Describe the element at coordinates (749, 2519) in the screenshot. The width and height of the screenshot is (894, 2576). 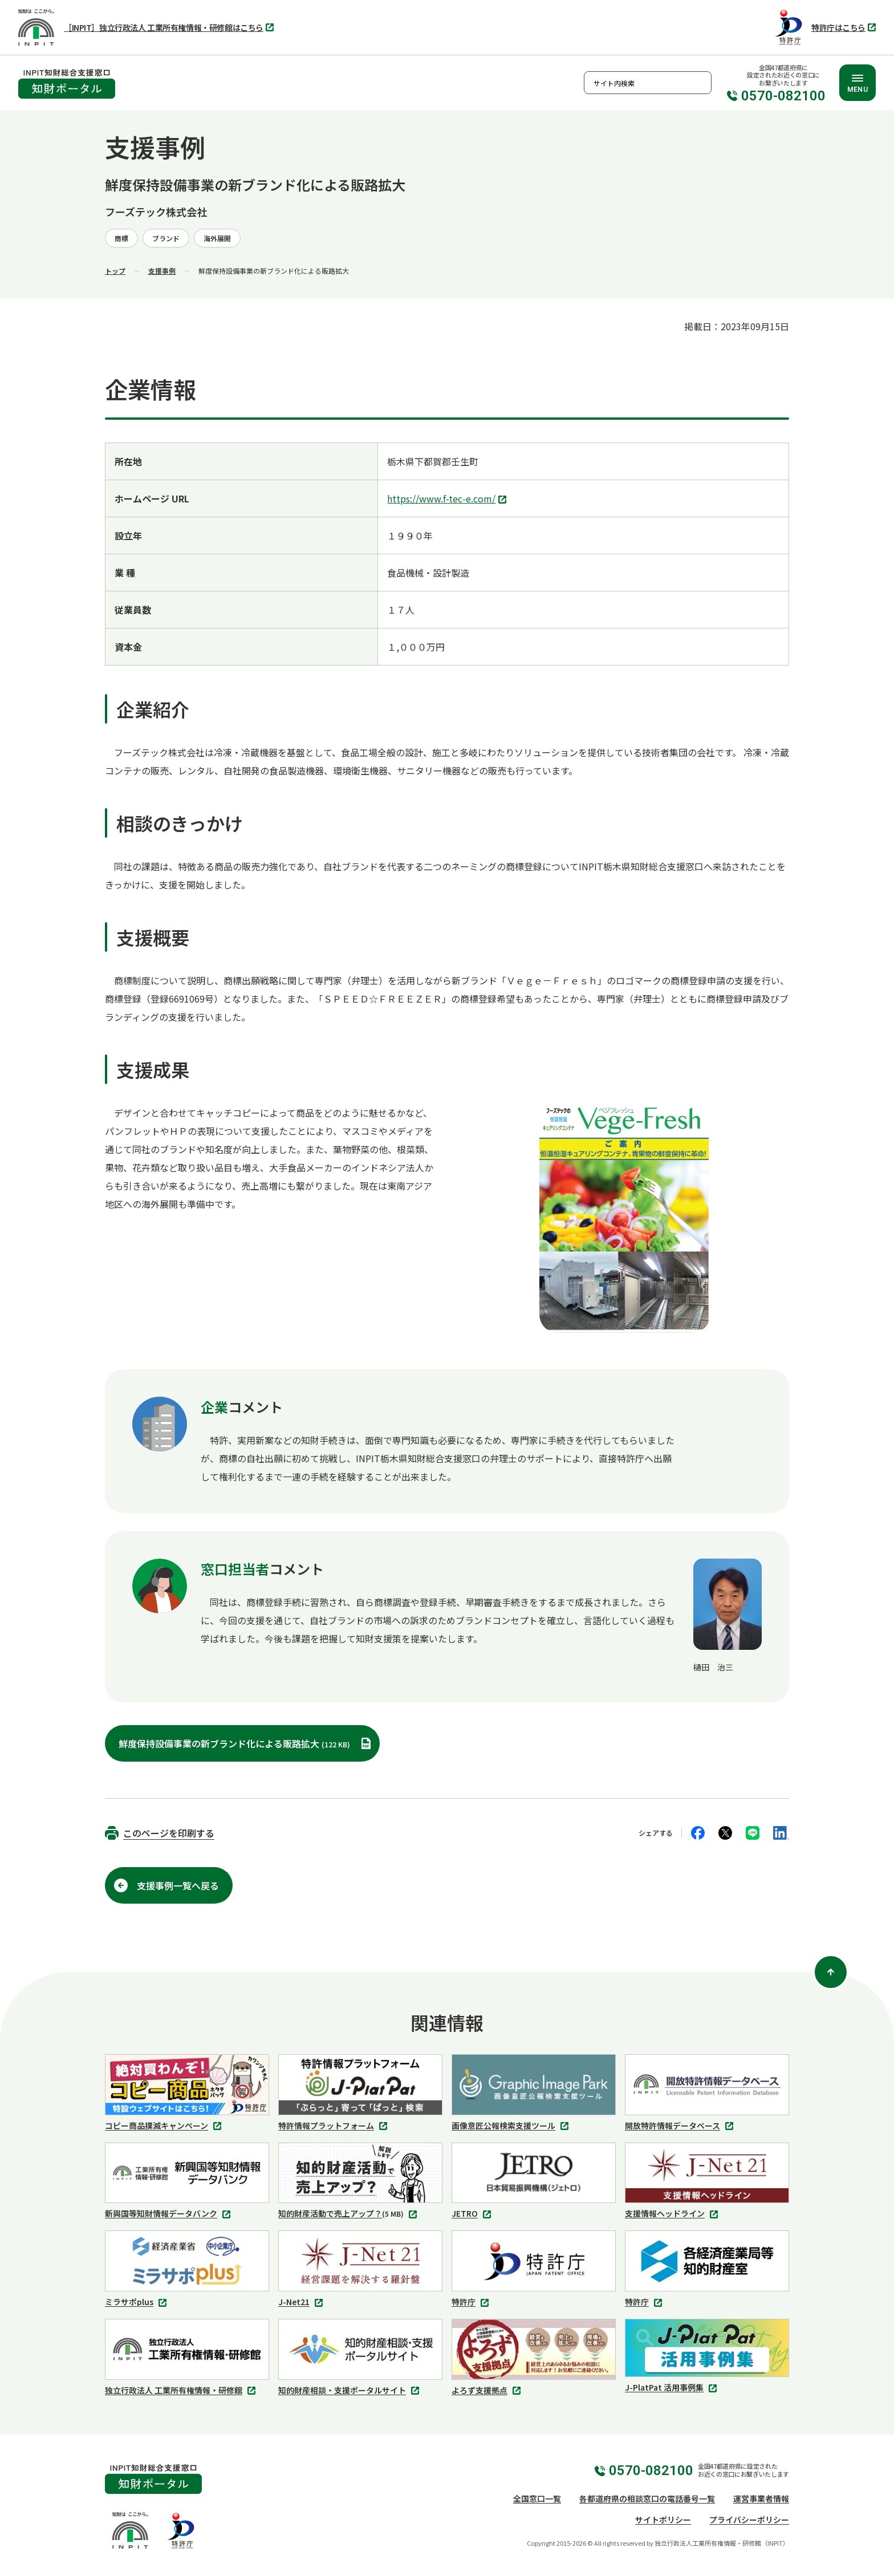
I see `プライバシーポリシー` at that location.